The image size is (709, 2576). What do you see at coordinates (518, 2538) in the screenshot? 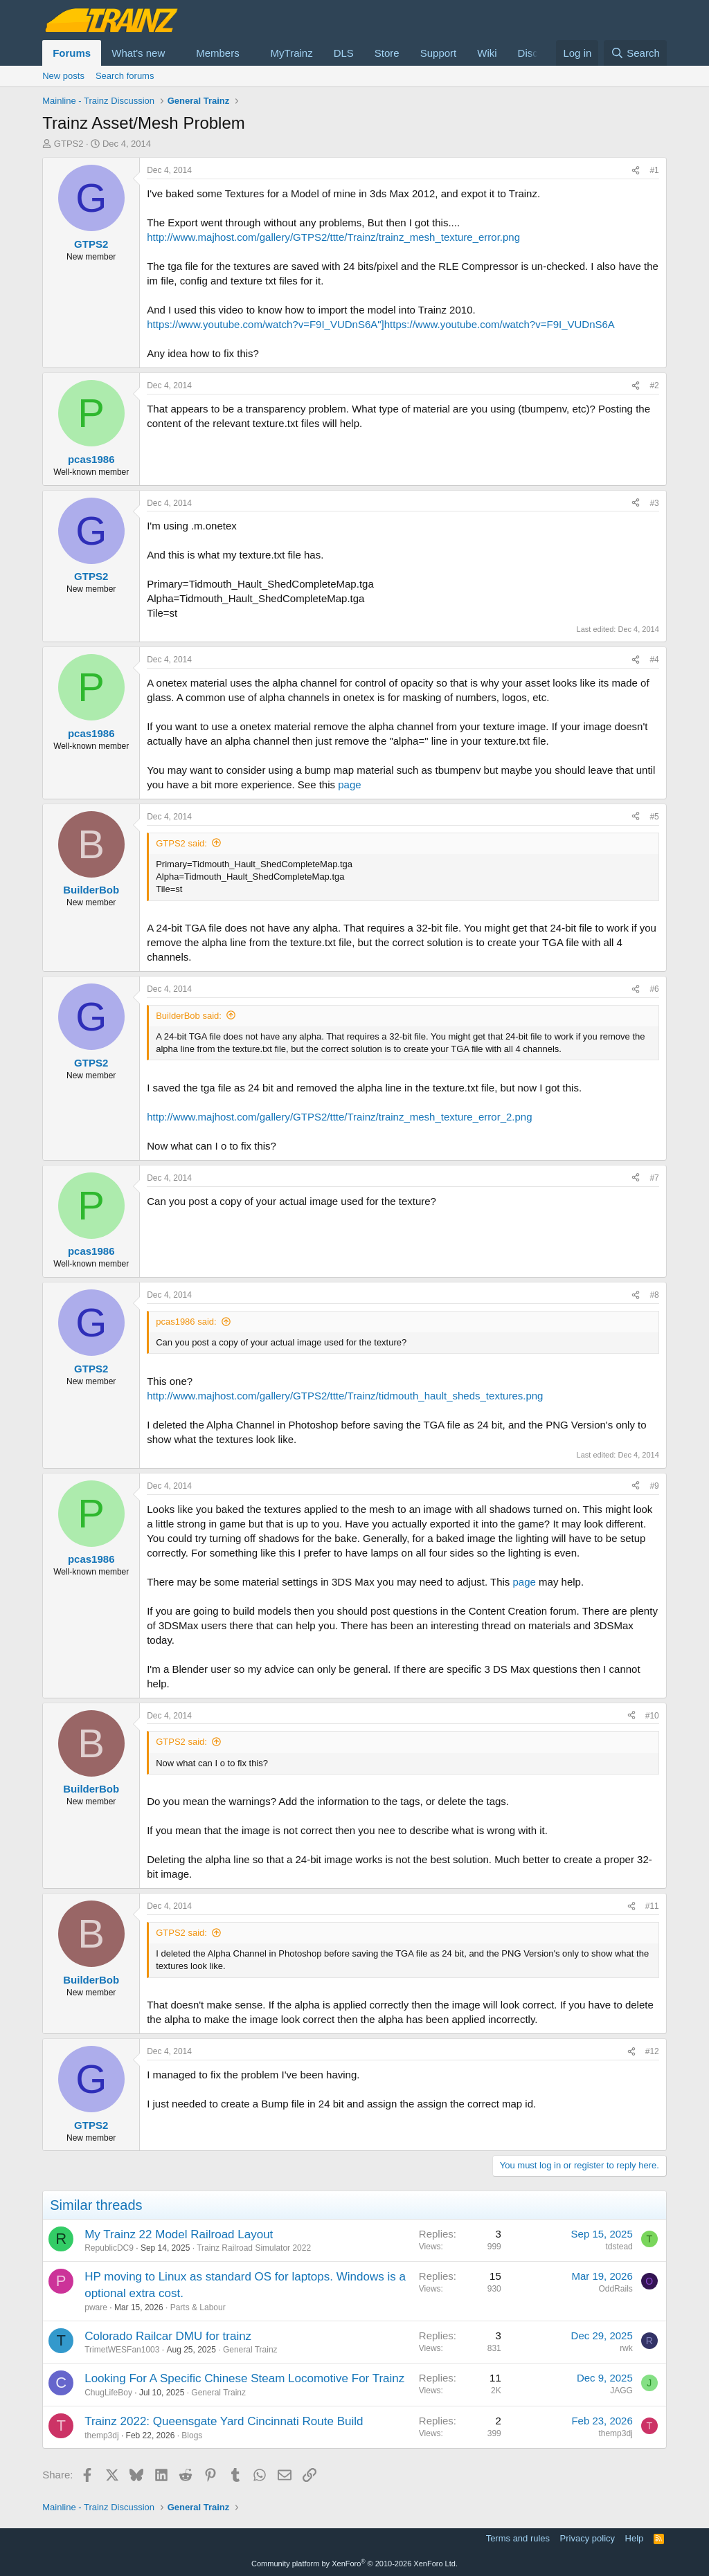
I see `Terms and rules` at bounding box center [518, 2538].